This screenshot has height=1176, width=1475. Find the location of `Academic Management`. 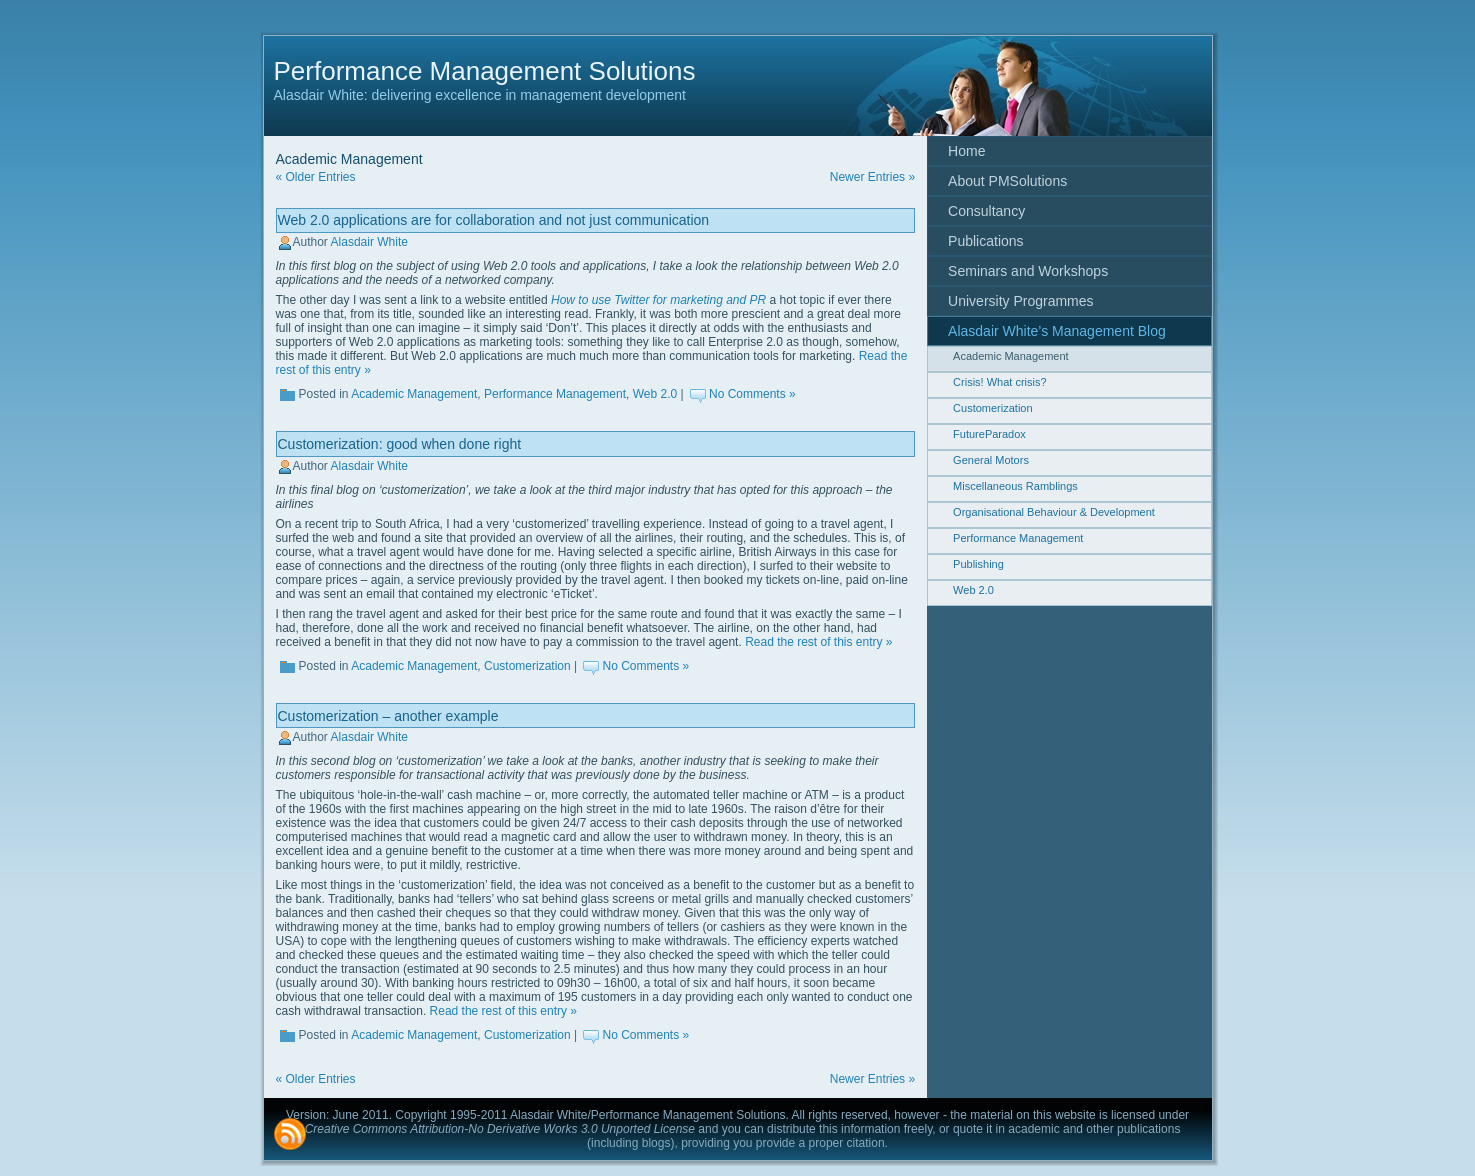

Academic Management is located at coordinates (414, 394).